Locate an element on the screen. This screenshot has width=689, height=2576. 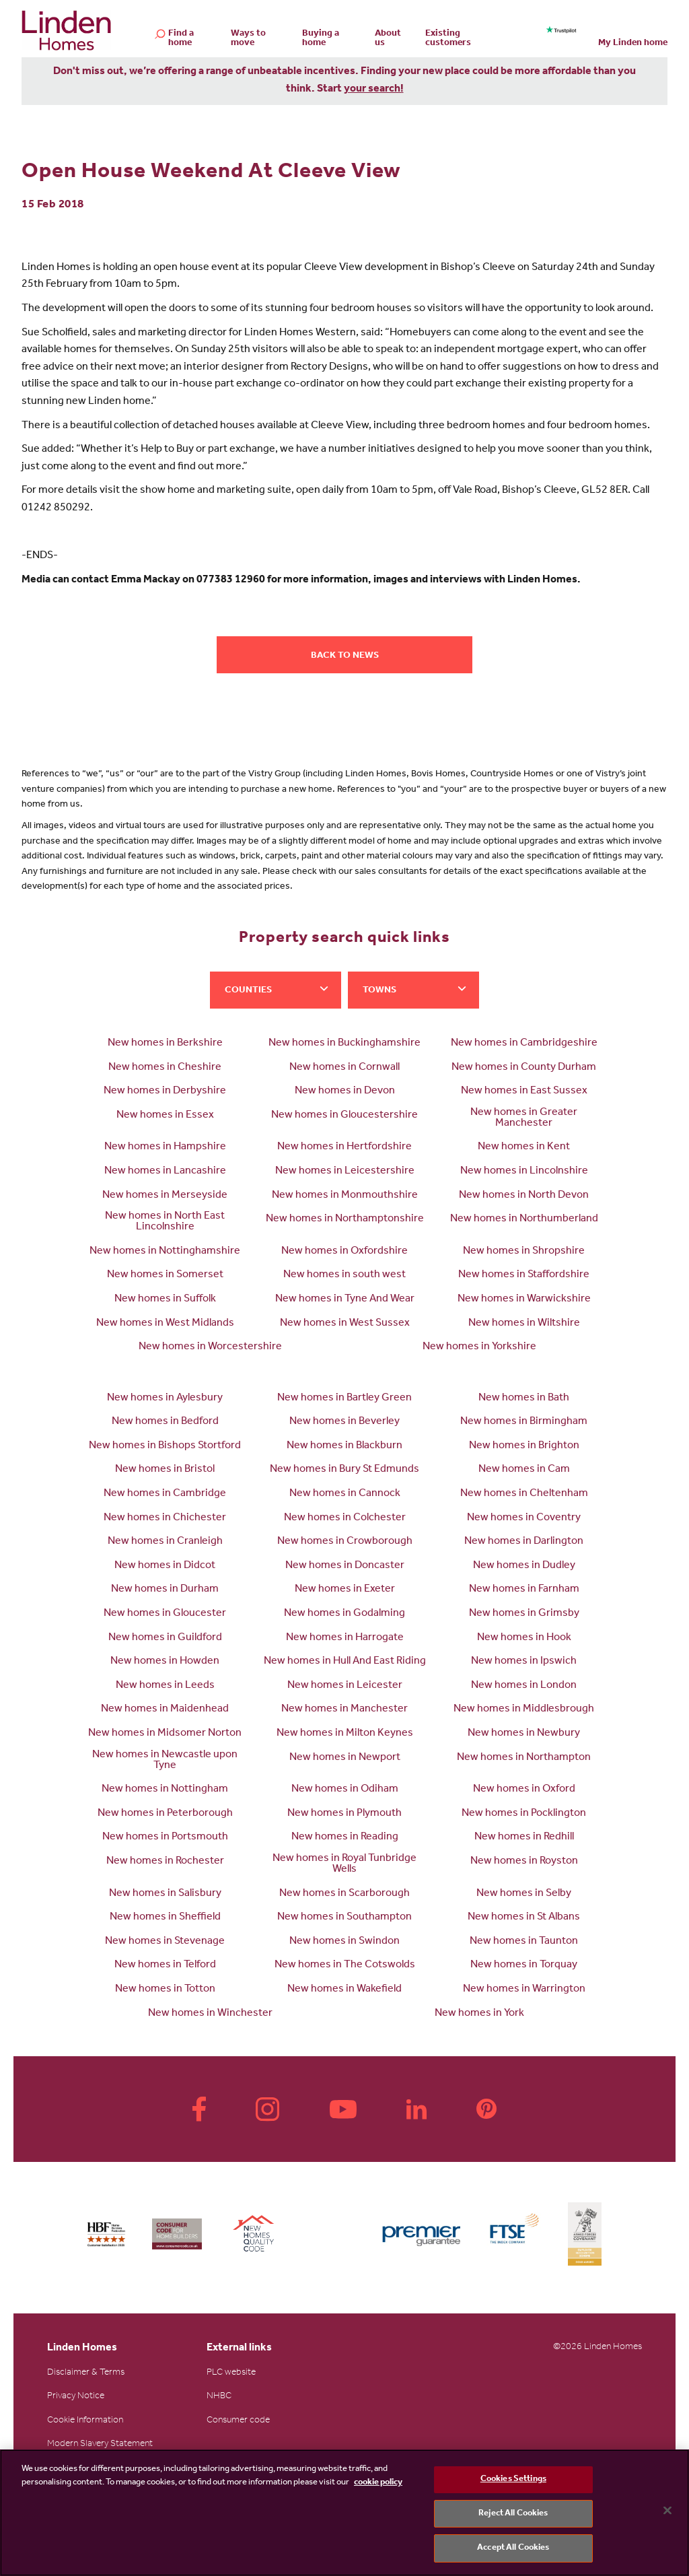
New homes in Exeter is located at coordinates (345, 1589).